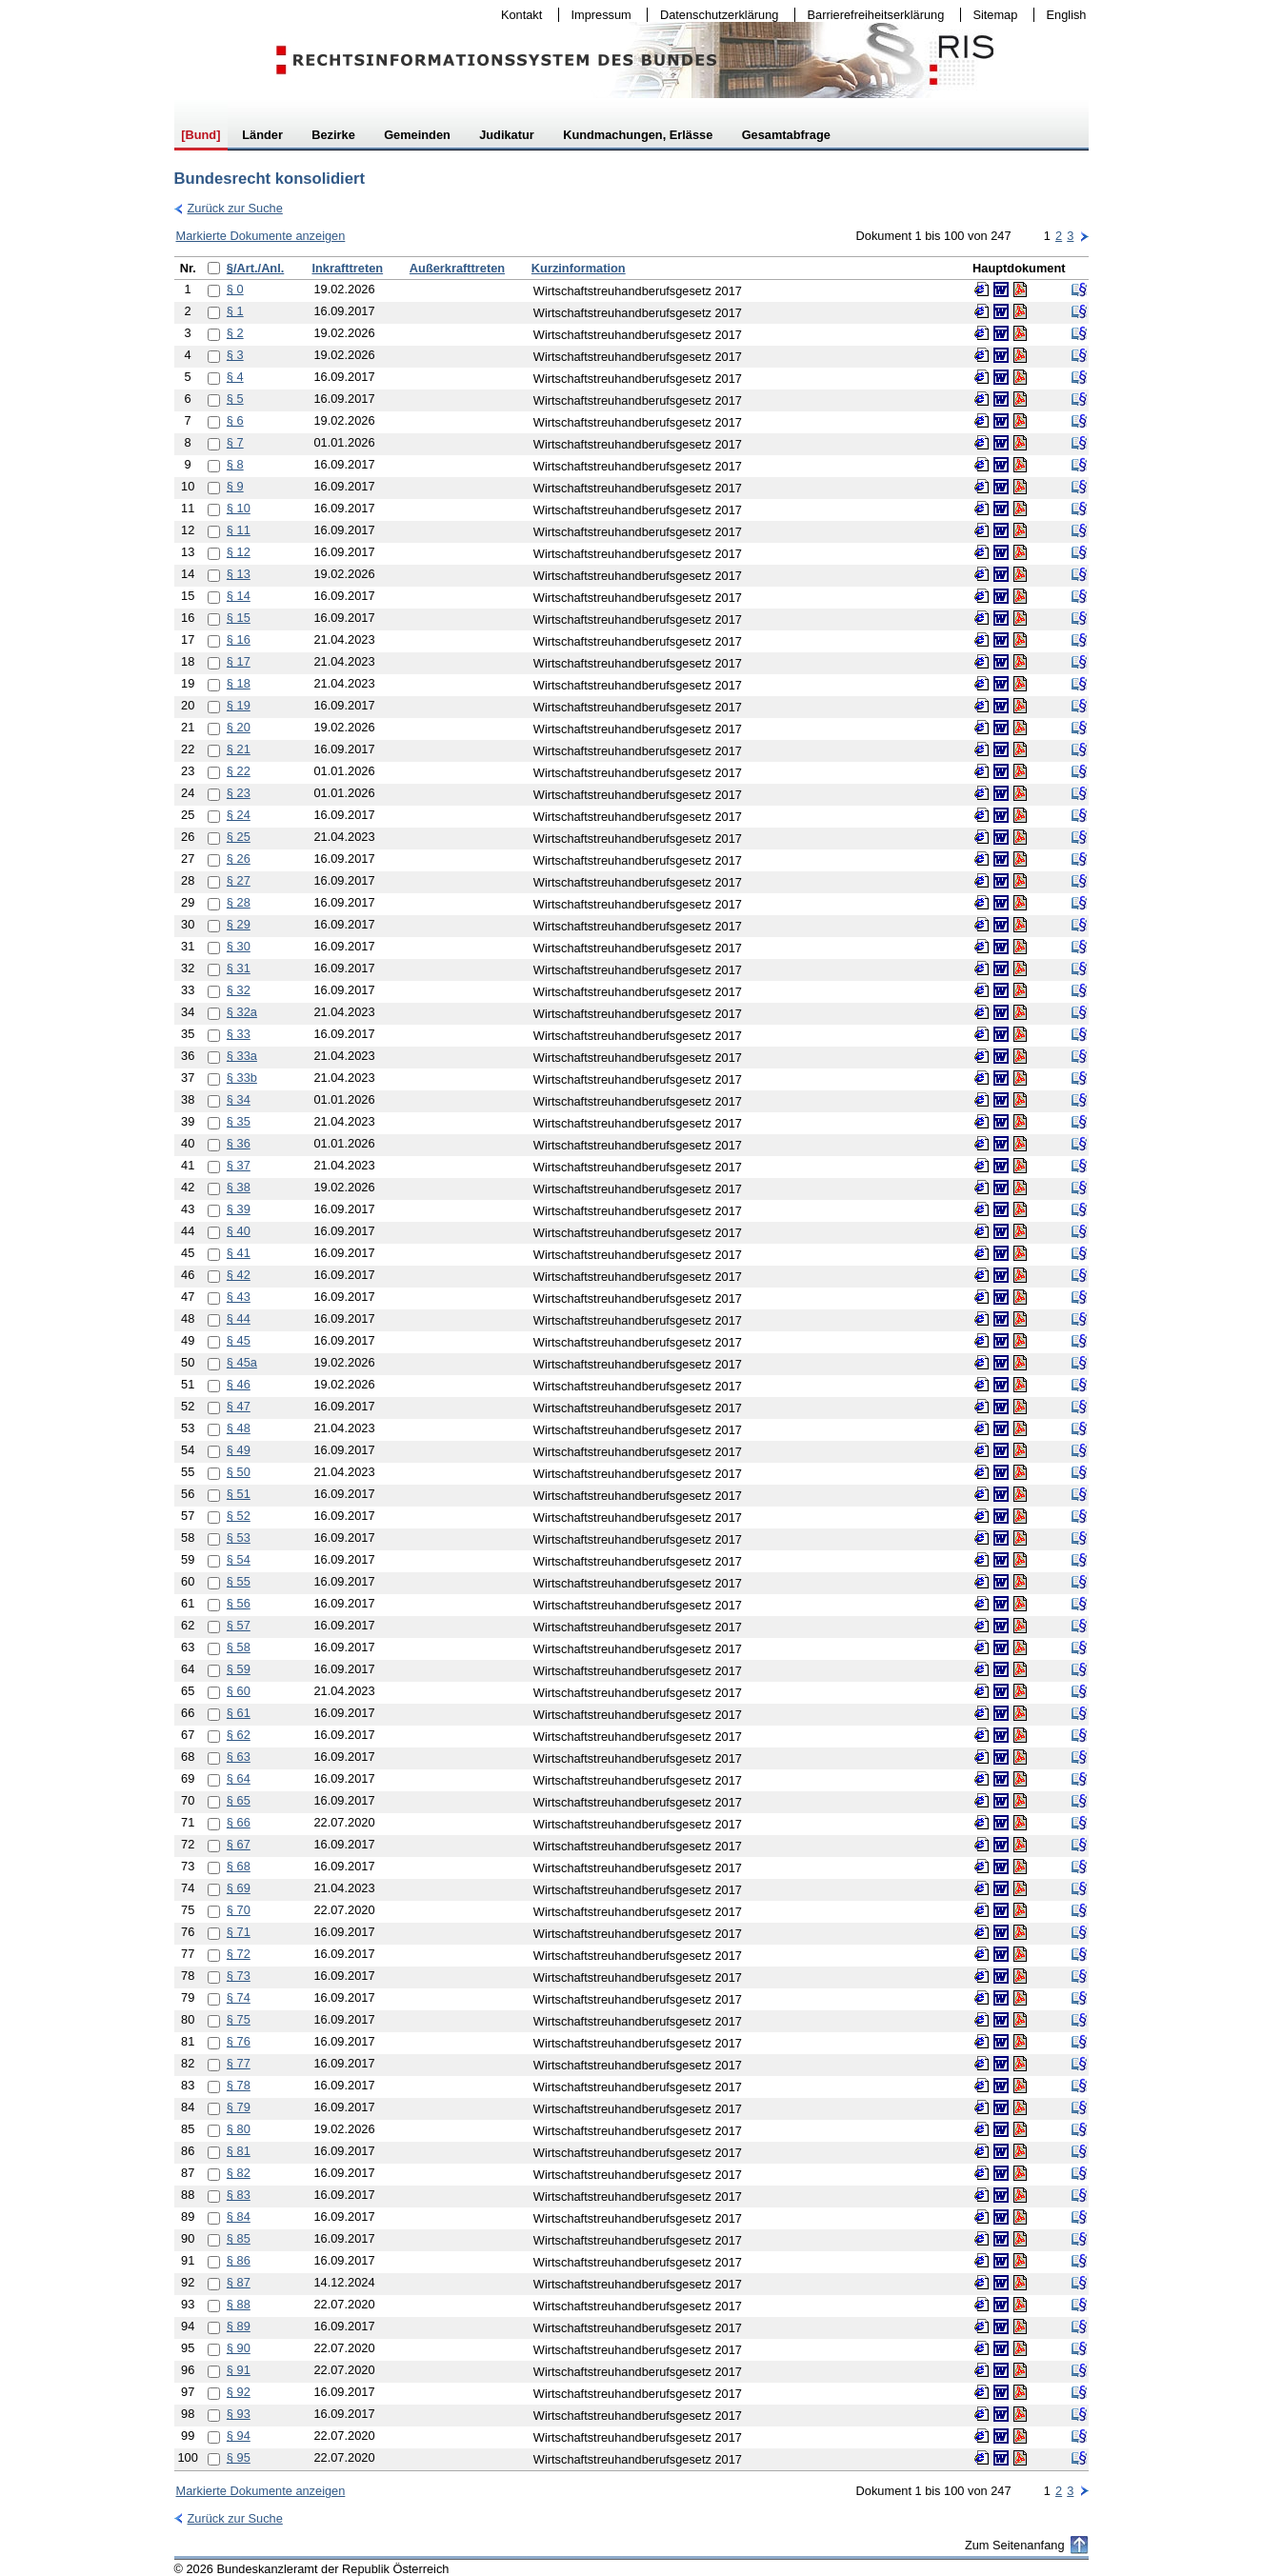 The height and width of the screenshot is (2576, 1262). What do you see at coordinates (238, 2129) in the screenshot?
I see `§ 80` at bounding box center [238, 2129].